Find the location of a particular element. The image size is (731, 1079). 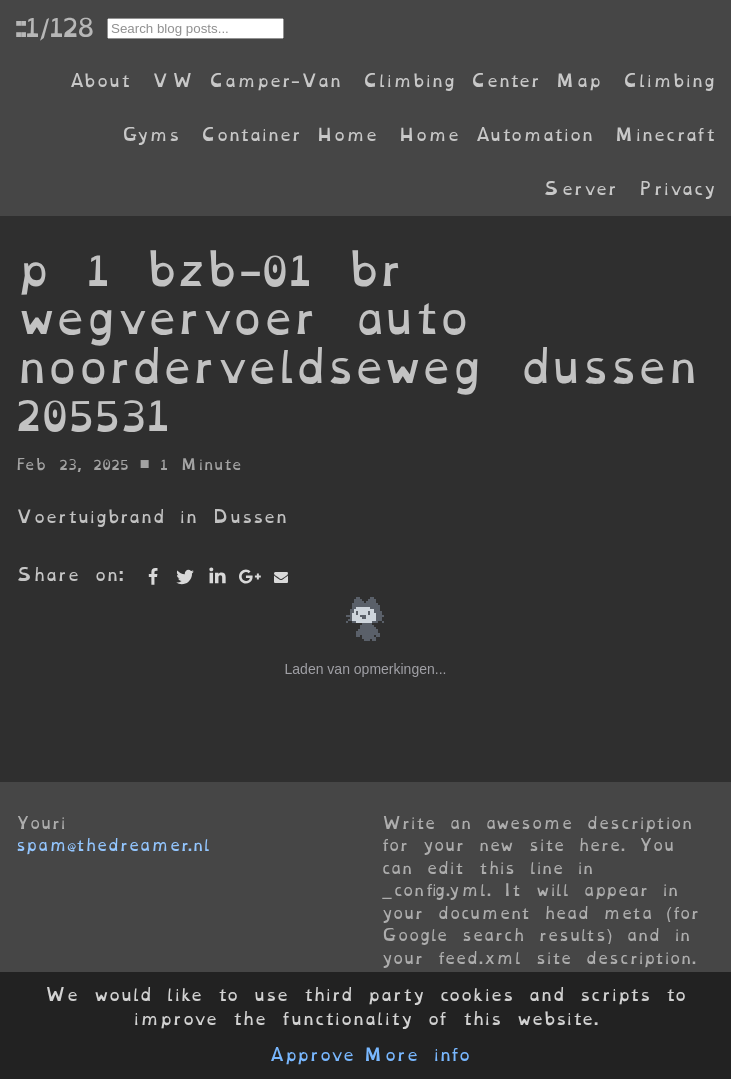

Home Automation is located at coordinates (496, 134).